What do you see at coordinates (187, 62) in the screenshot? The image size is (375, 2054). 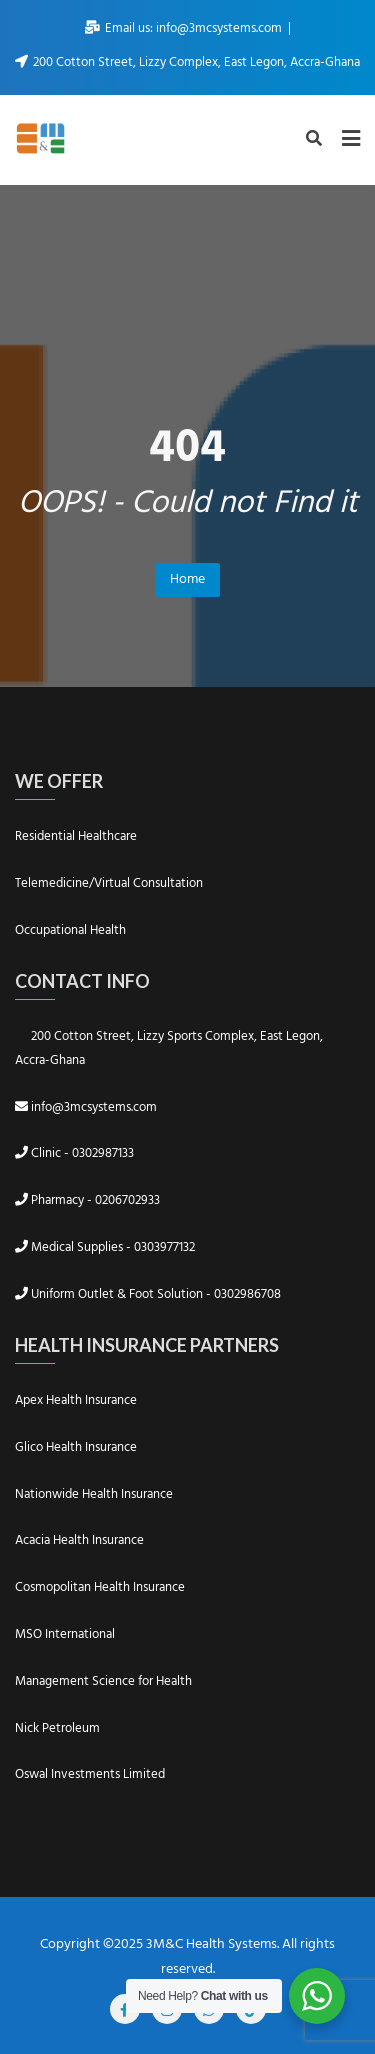 I see `200 Cotton Street, Lizzy Complex, East Legon, Accra-Ghana` at bounding box center [187, 62].